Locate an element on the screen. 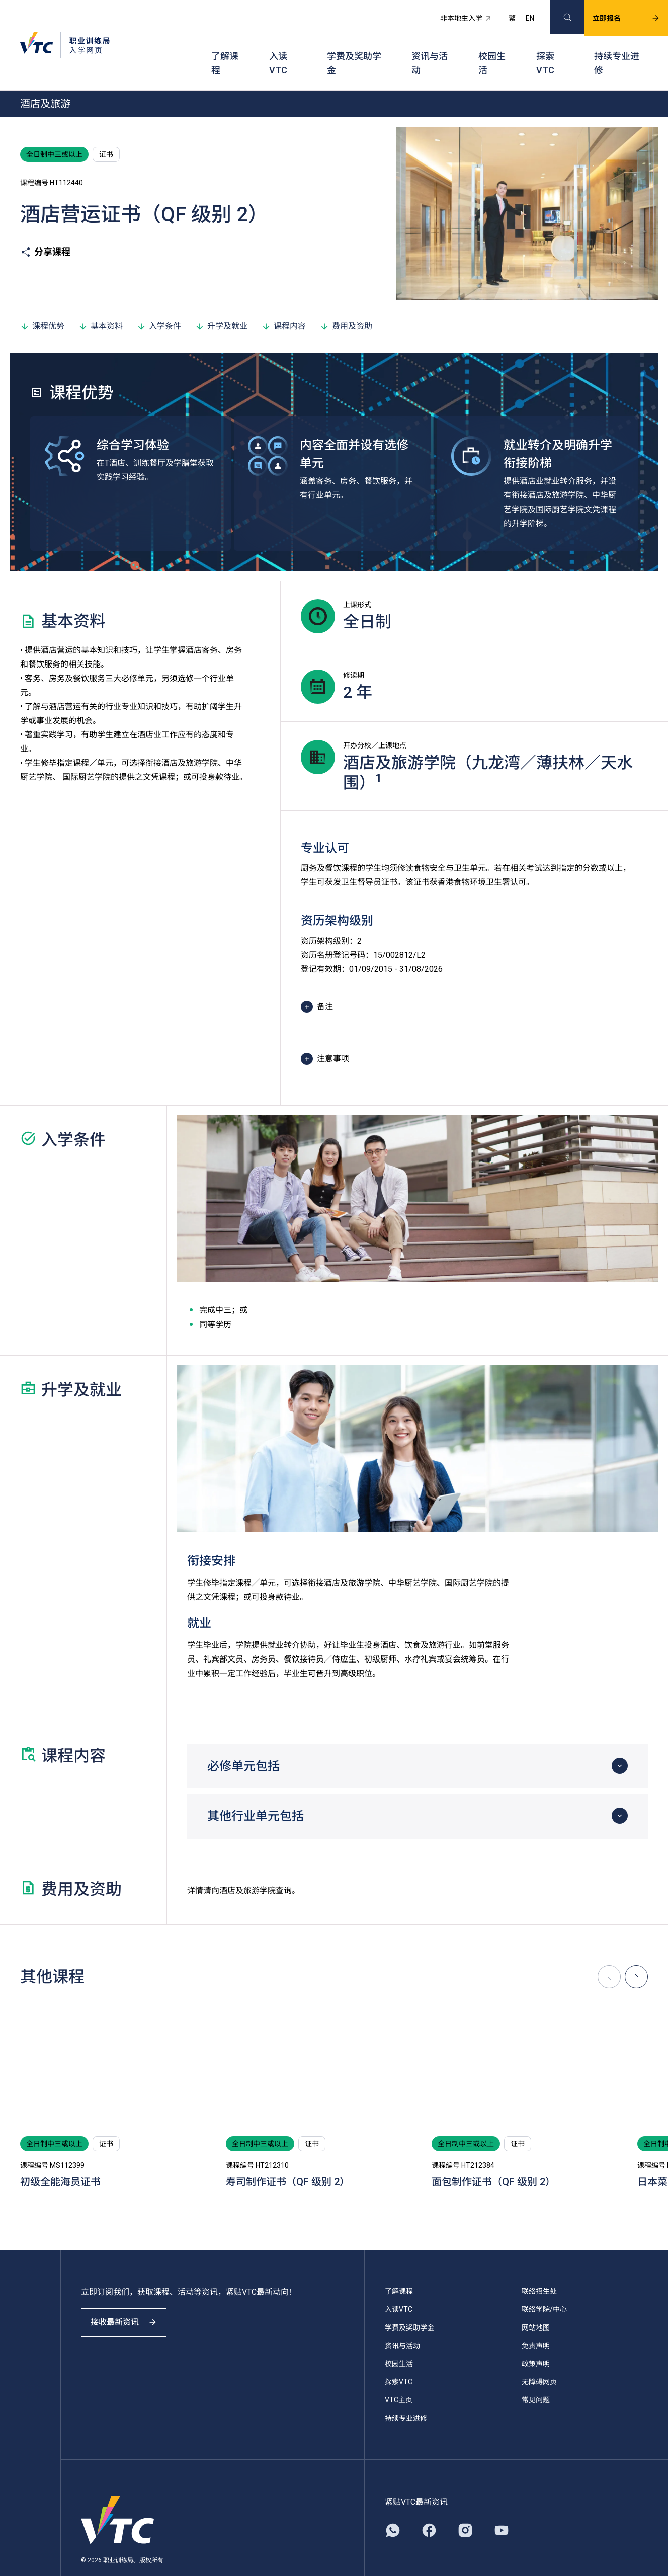 This screenshot has height=2576, width=668. 基本资料 is located at coordinates (100, 301).